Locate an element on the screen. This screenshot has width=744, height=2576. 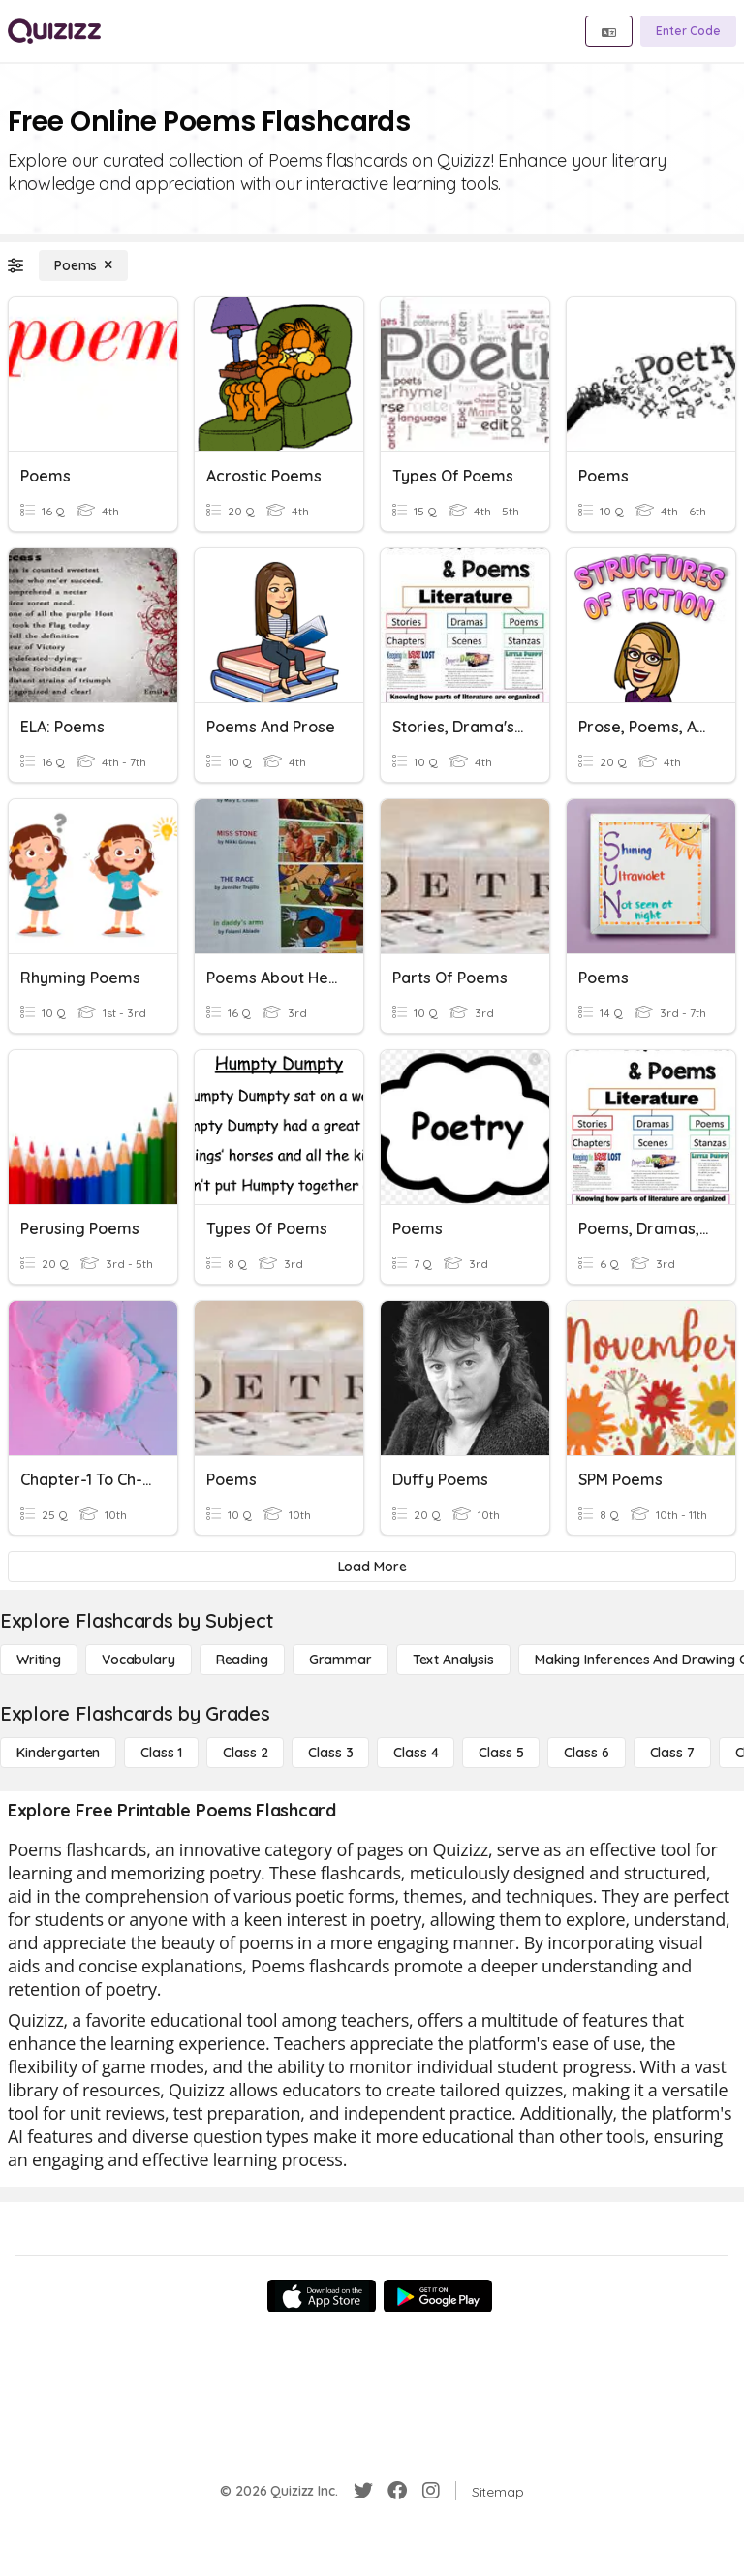
[Enter Code] is located at coordinates (688, 31).